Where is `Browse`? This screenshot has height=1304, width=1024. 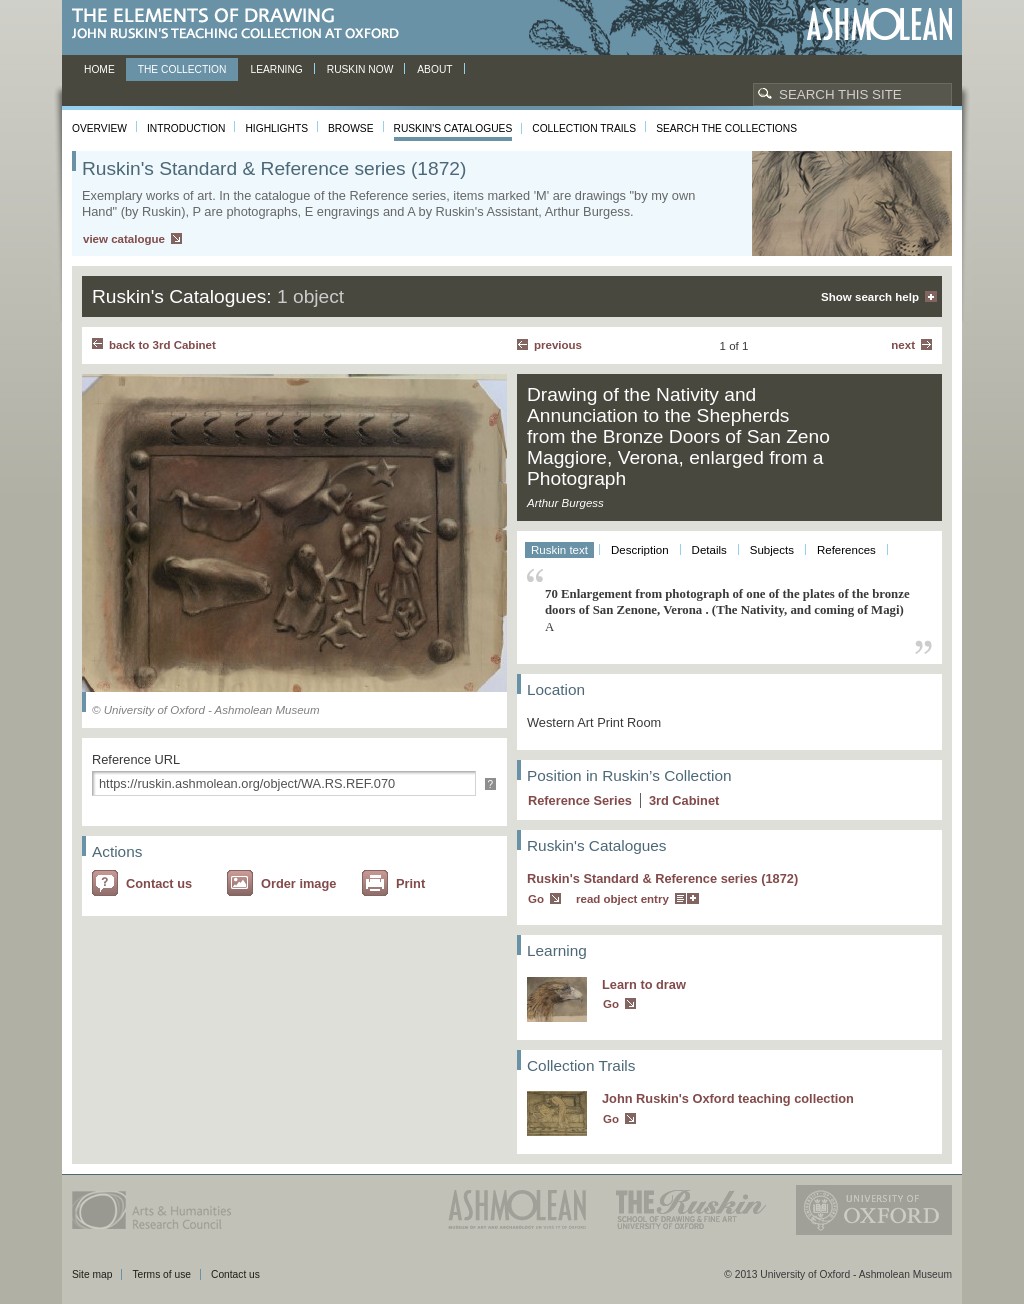
Browse is located at coordinates (351, 128).